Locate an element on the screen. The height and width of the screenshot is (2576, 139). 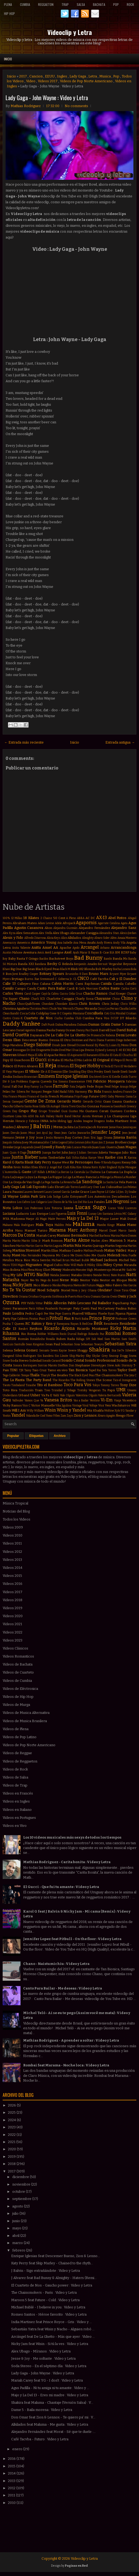
Videoclip y Letra is located at coordinates (69, 32).